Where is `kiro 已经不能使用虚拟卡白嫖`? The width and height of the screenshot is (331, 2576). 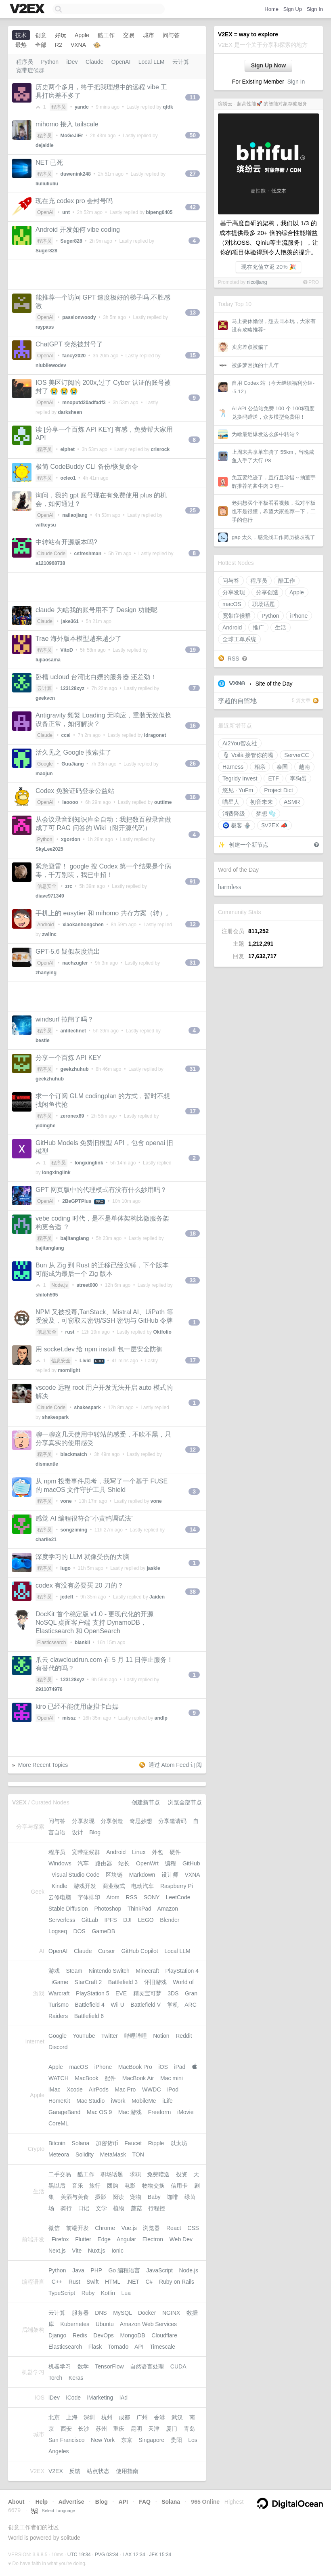 kiro 已经不能使用虚拟卡白嫖 is located at coordinates (77, 1706).